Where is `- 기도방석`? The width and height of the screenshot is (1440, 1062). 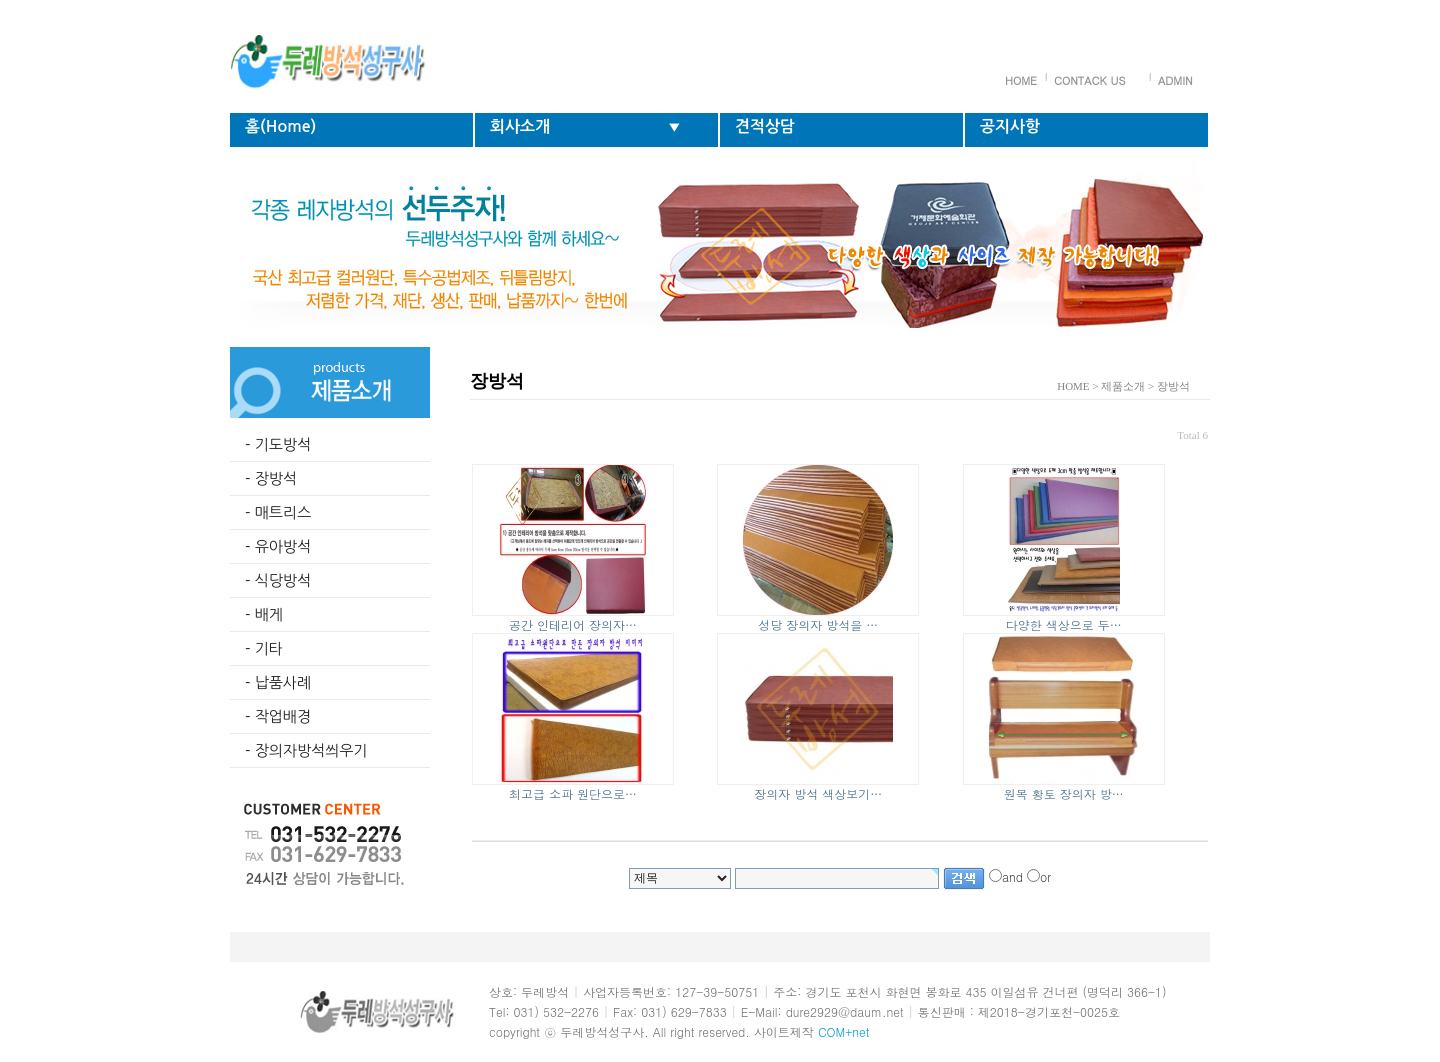 - 기도방석 is located at coordinates (278, 444).